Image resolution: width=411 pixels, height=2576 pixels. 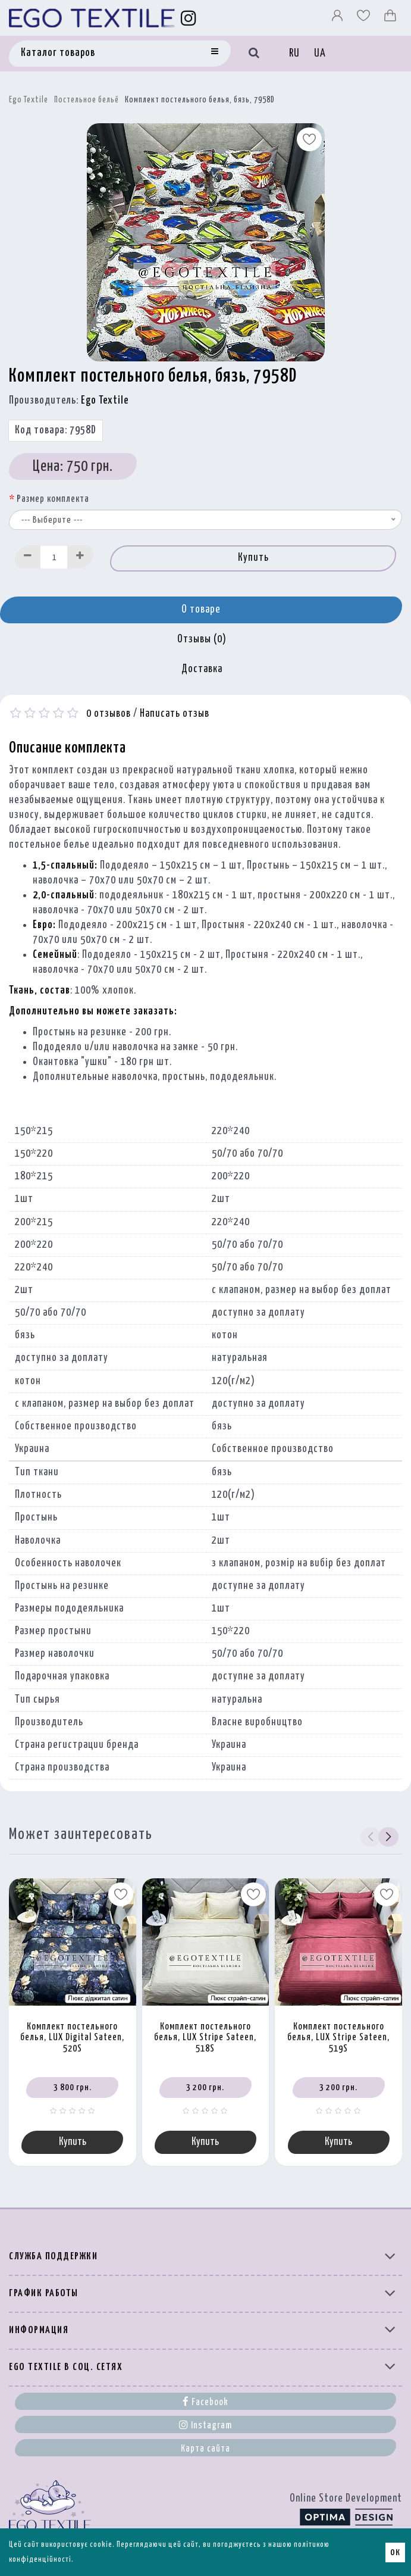 I want to click on [Instagram], so click(x=189, y=18).